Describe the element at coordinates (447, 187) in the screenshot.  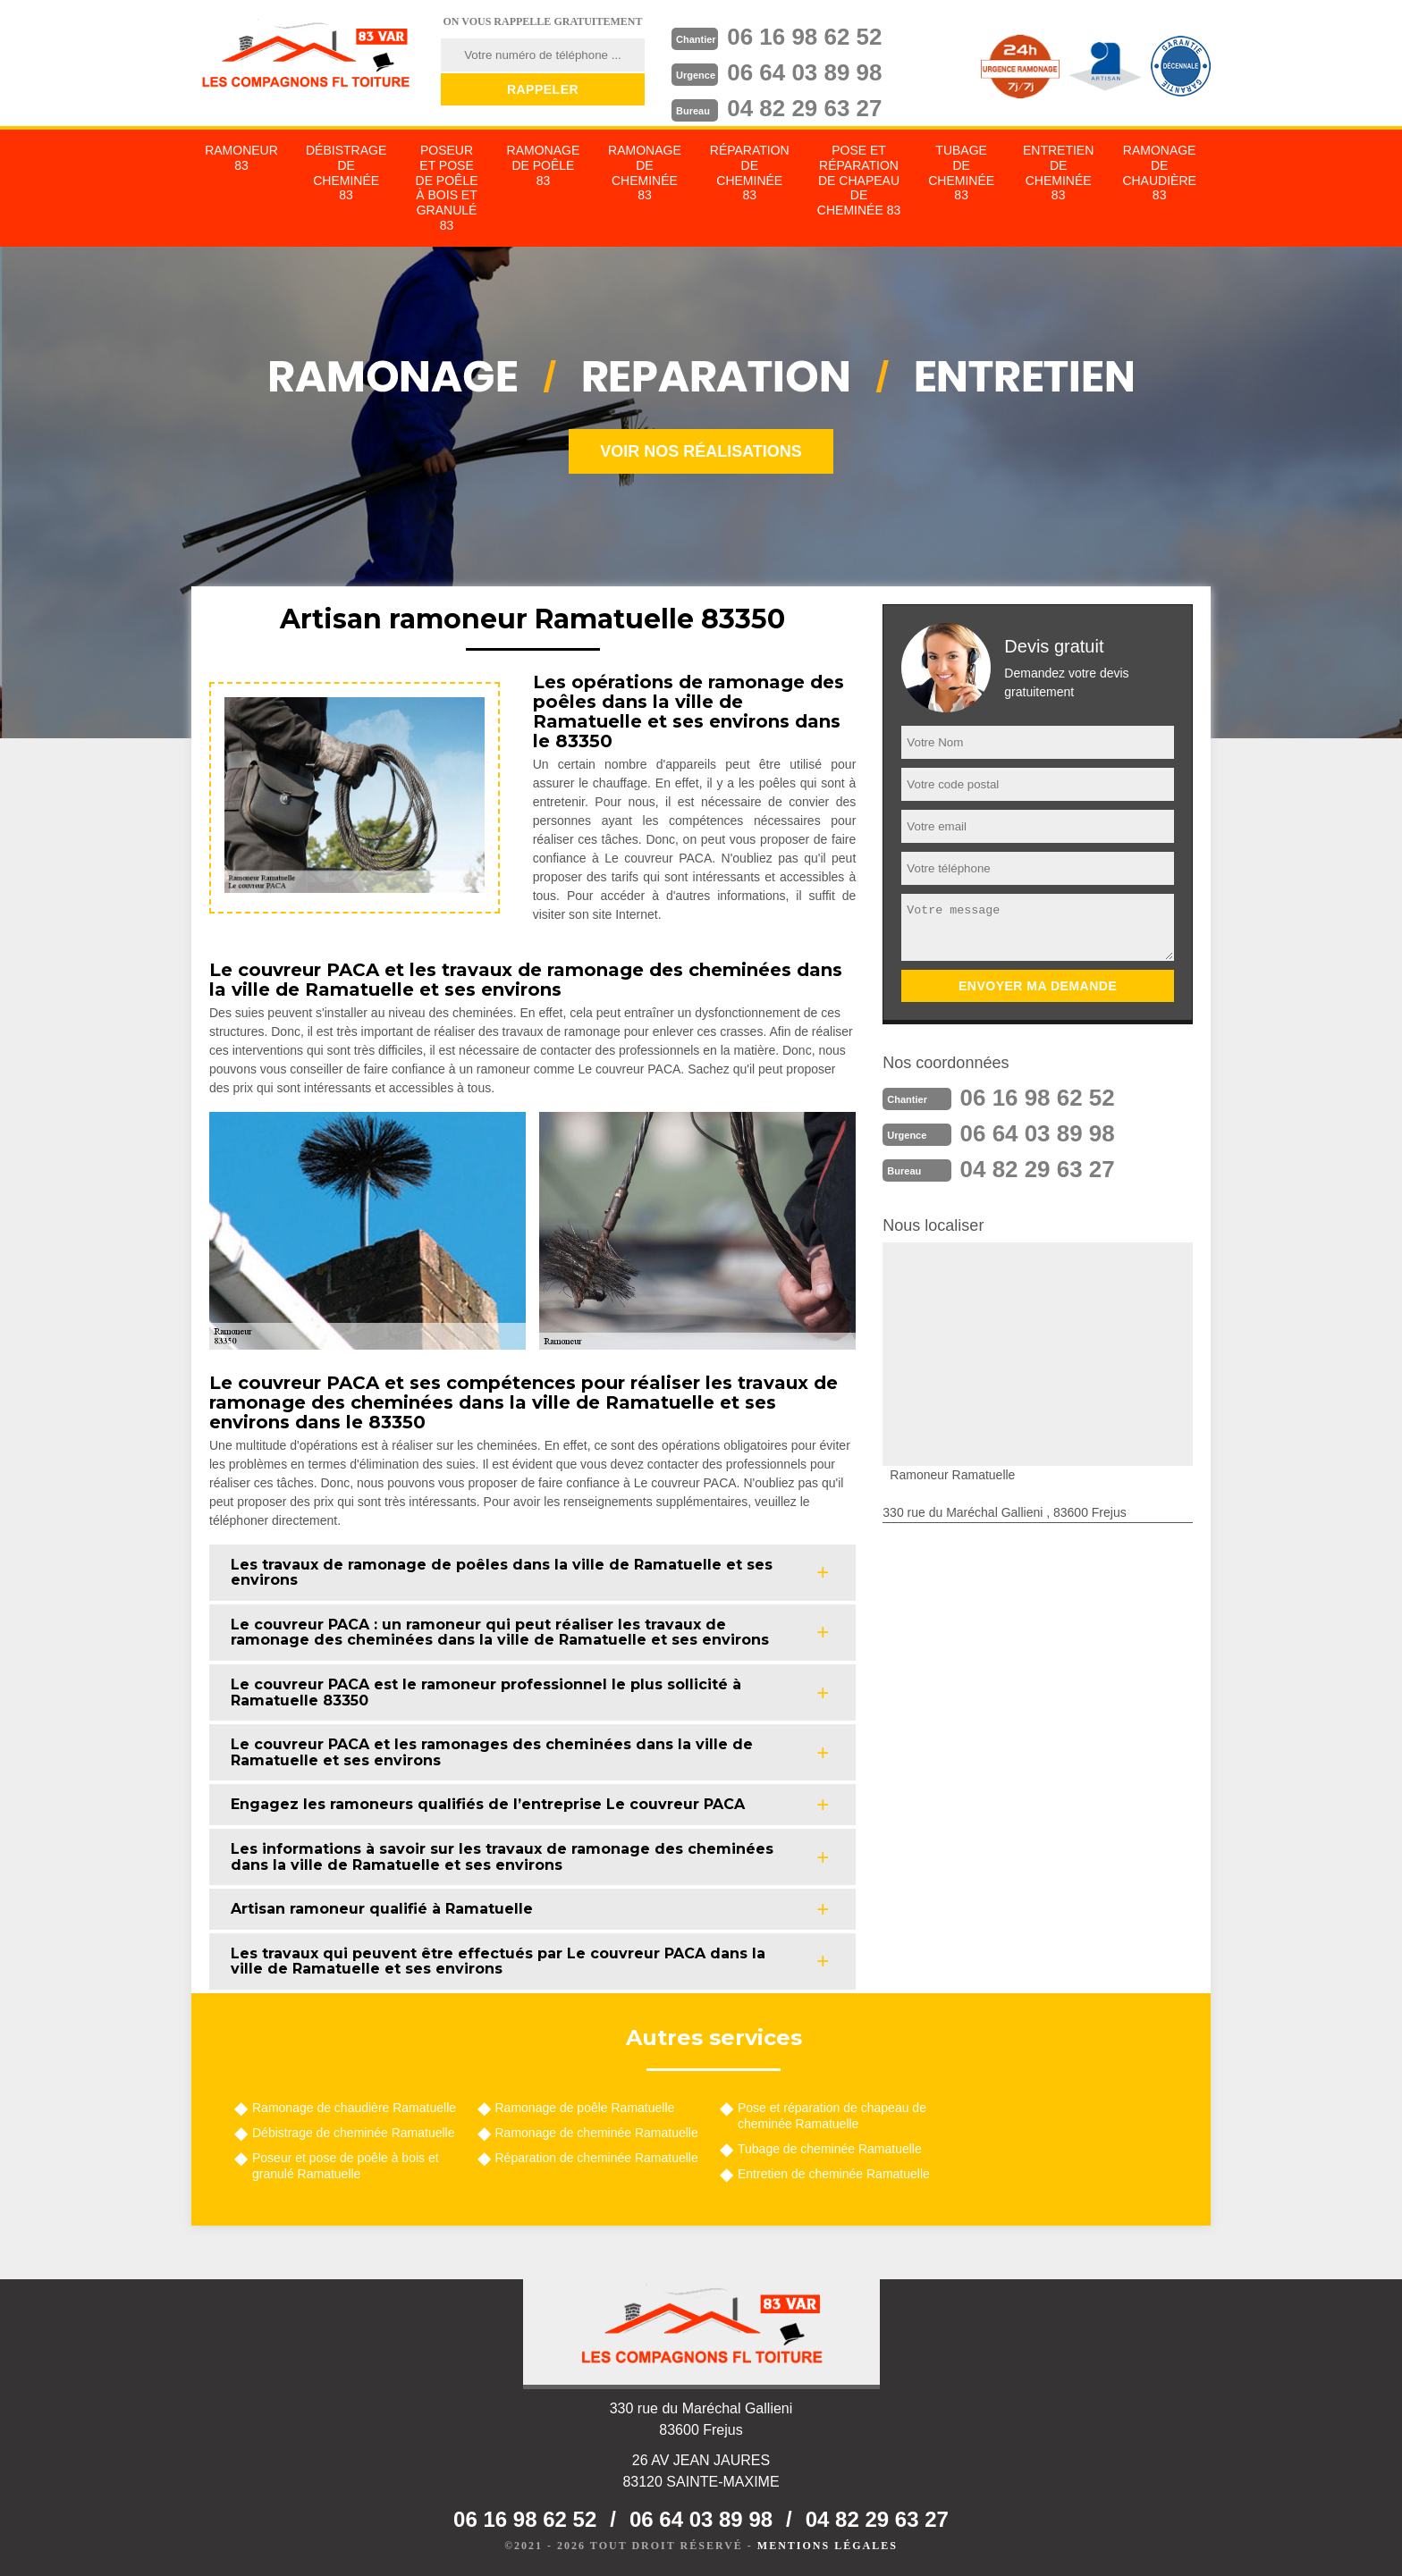
I see `Poseur et pose de poêle à bois et granulé 83` at that location.